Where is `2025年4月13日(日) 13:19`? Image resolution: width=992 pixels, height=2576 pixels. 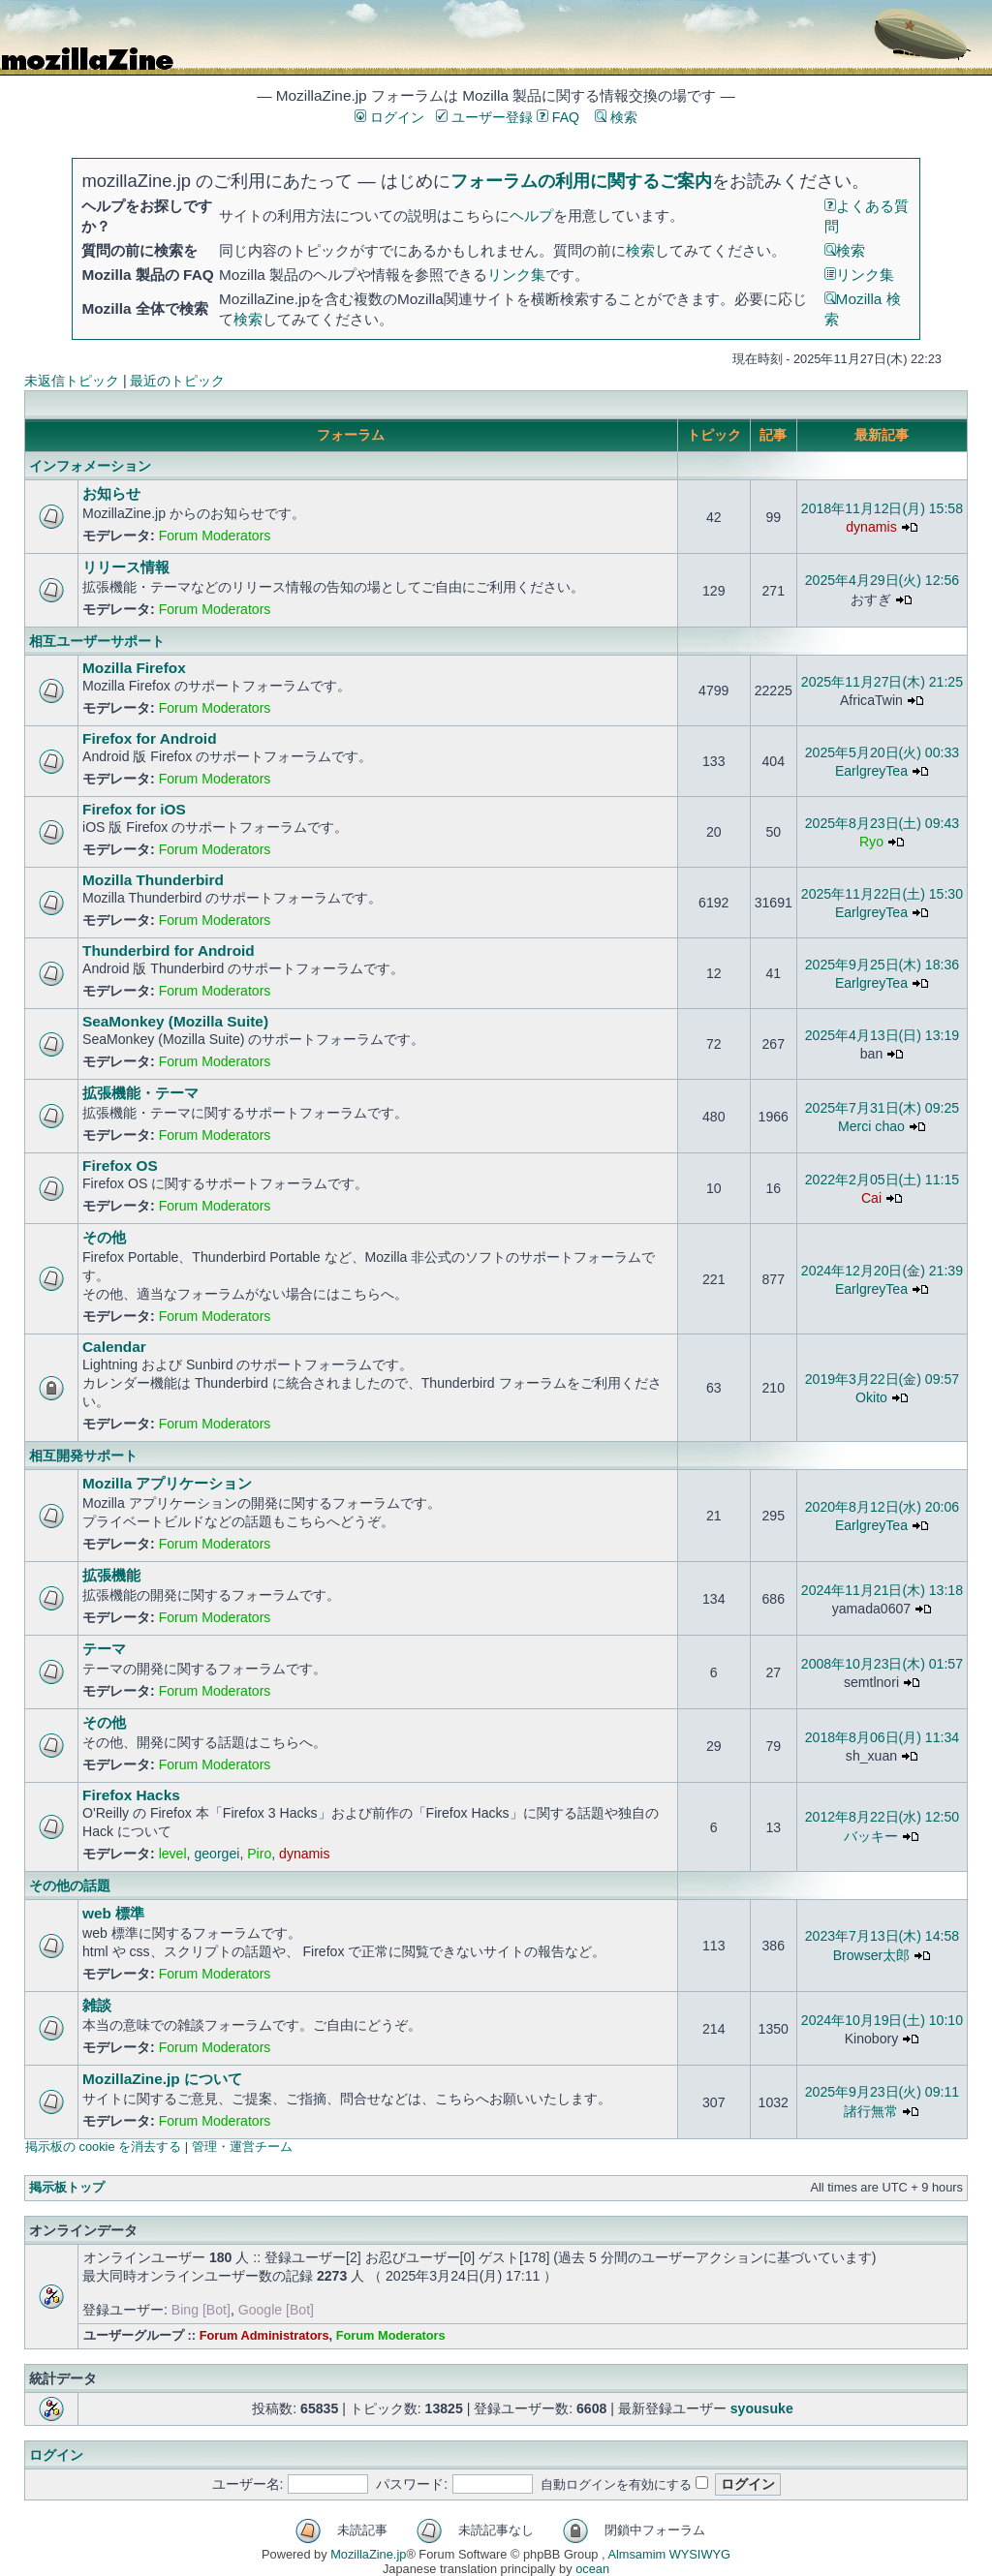 2025年4月13日(日) 13:19 is located at coordinates (882, 1035).